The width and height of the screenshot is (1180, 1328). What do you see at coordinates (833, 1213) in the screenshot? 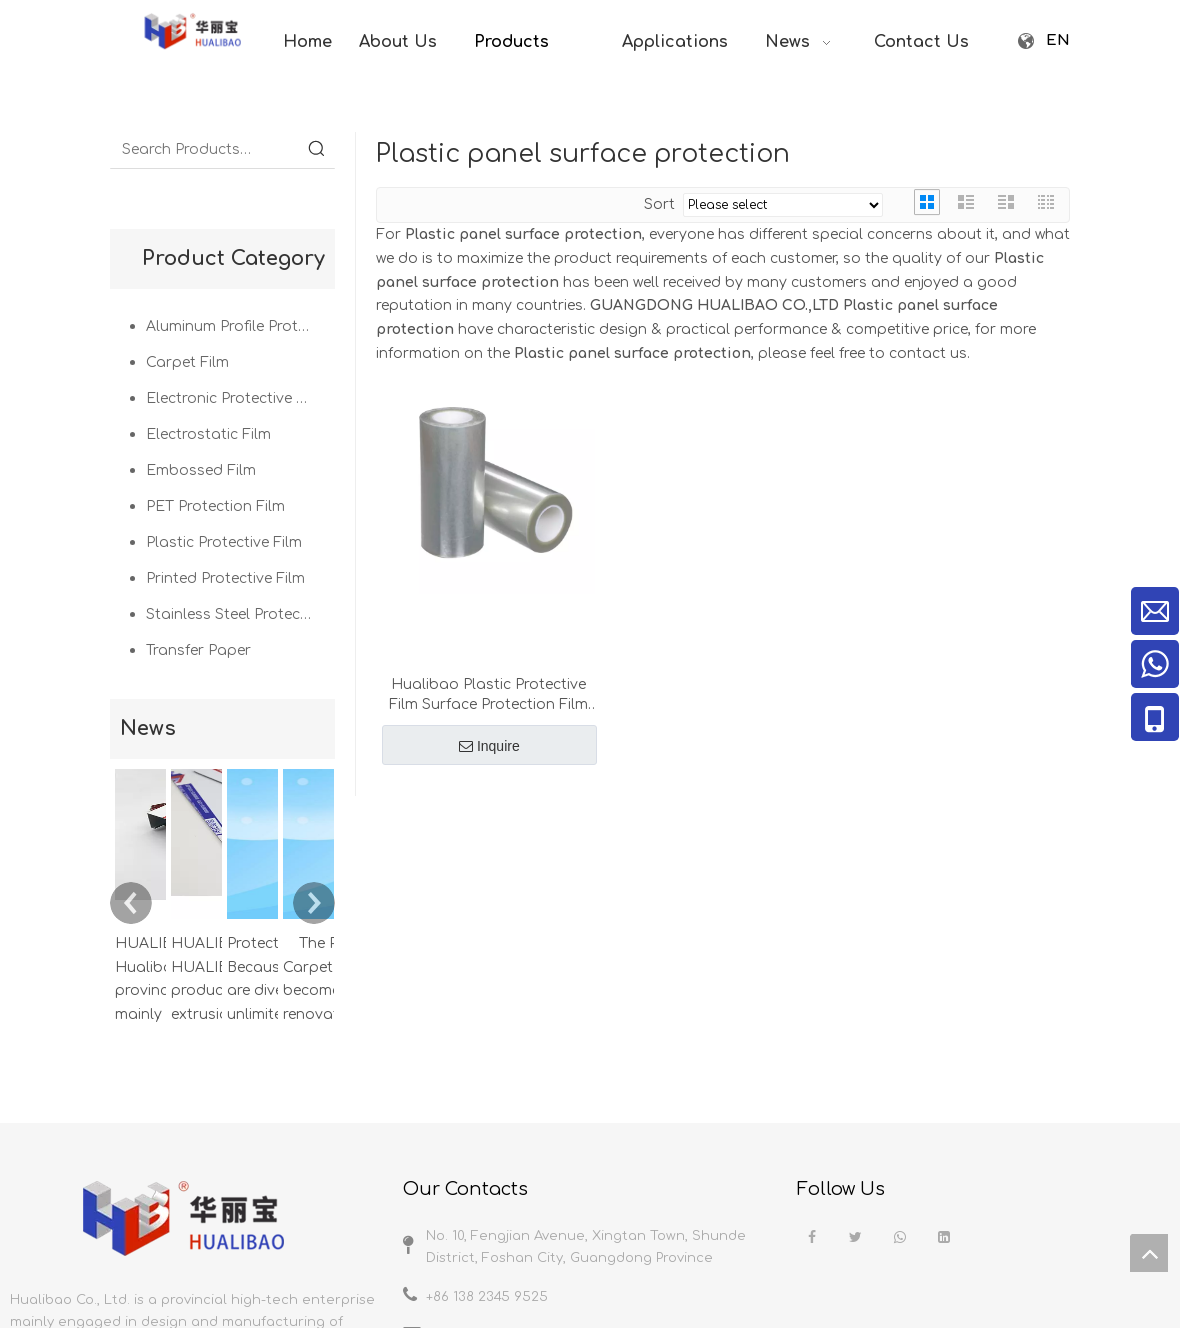
I see `About us` at bounding box center [833, 1213].